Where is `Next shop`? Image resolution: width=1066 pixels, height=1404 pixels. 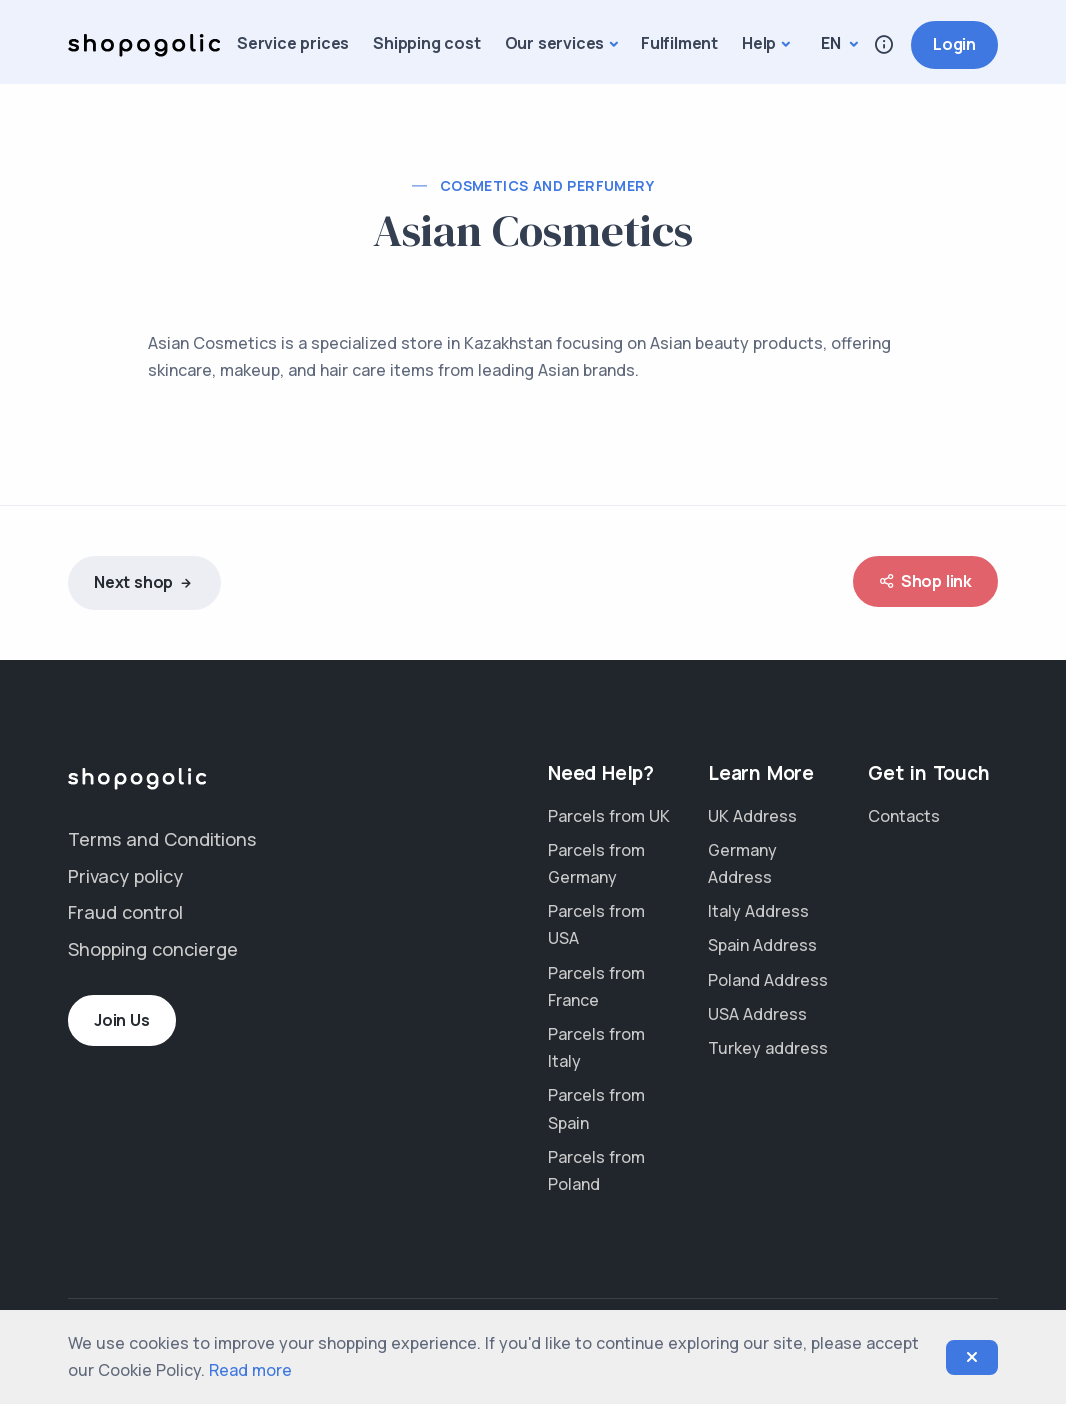 Next shop is located at coordinates (144, 583).